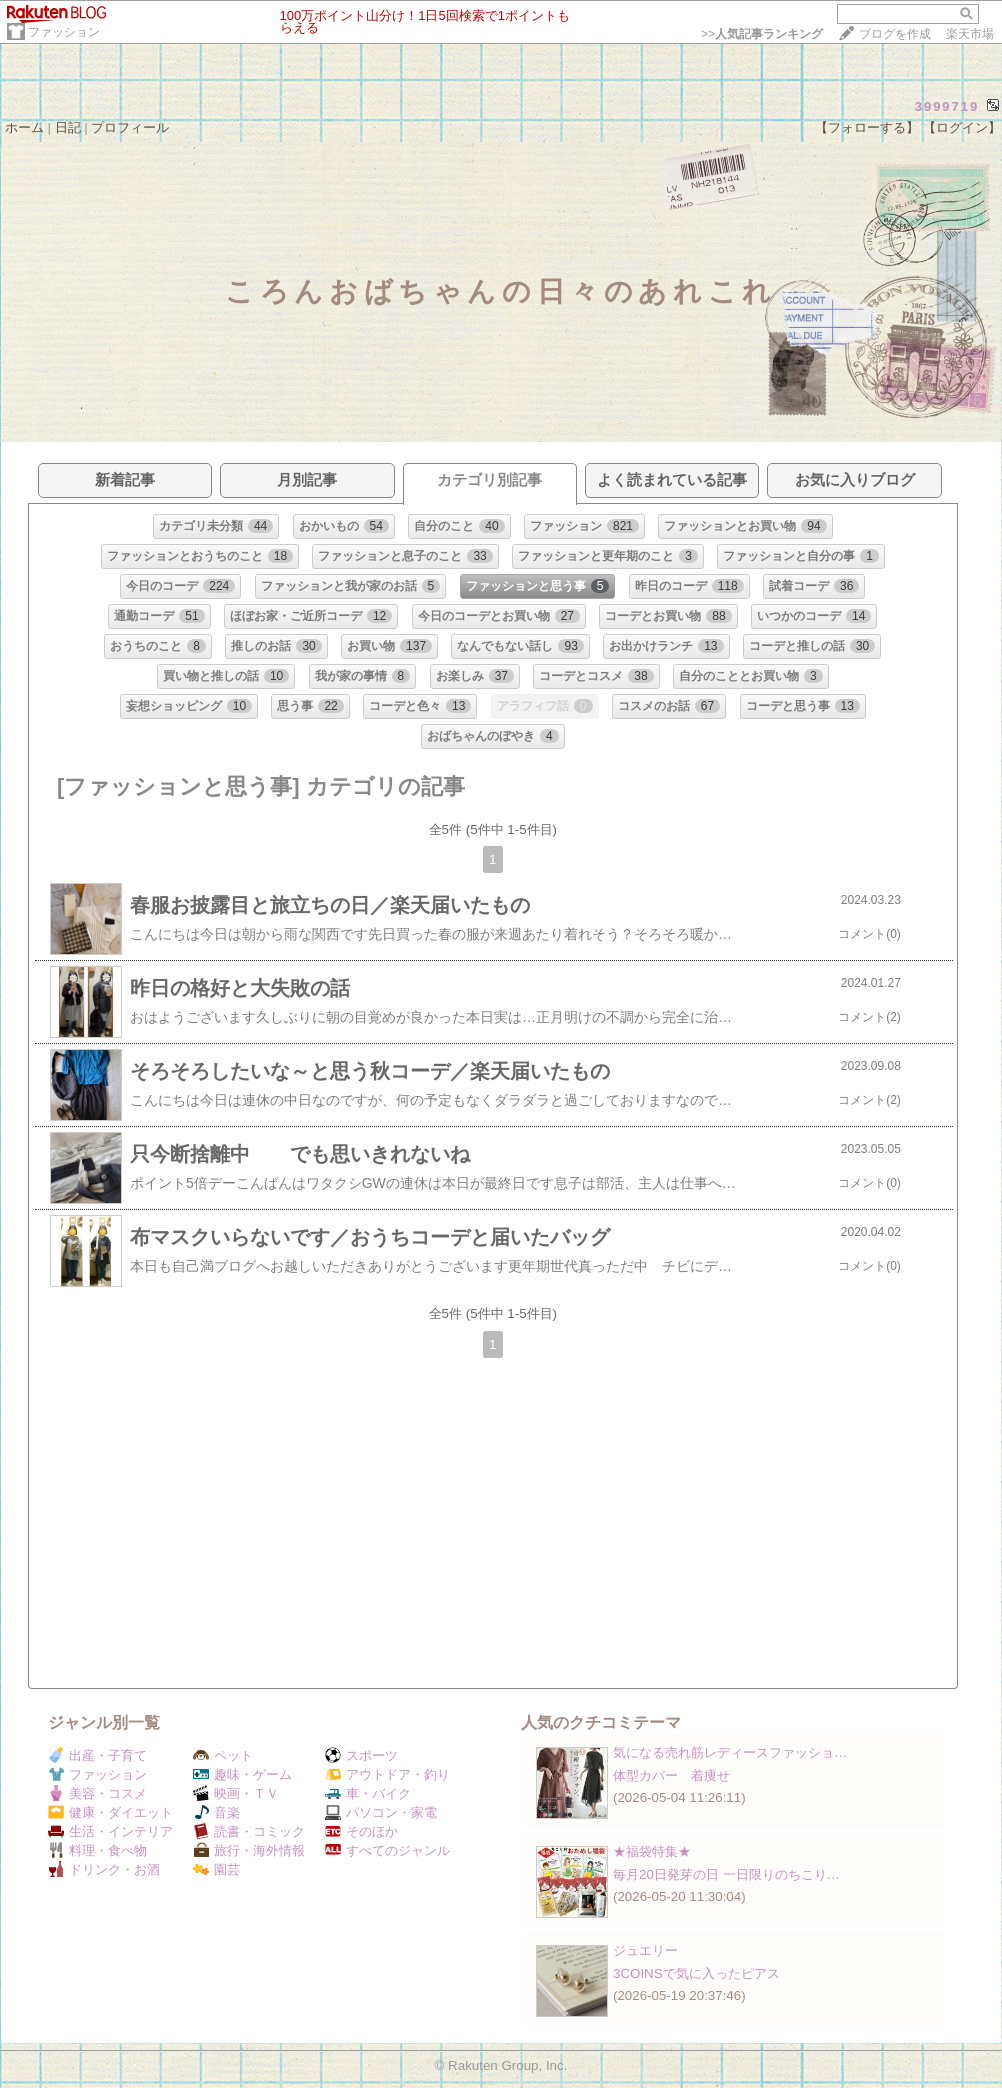 The image size is (1002, 2088). Describe the element at coordinates (97, 1850) in the screenshot. I see `料理・食べ物` at that location.